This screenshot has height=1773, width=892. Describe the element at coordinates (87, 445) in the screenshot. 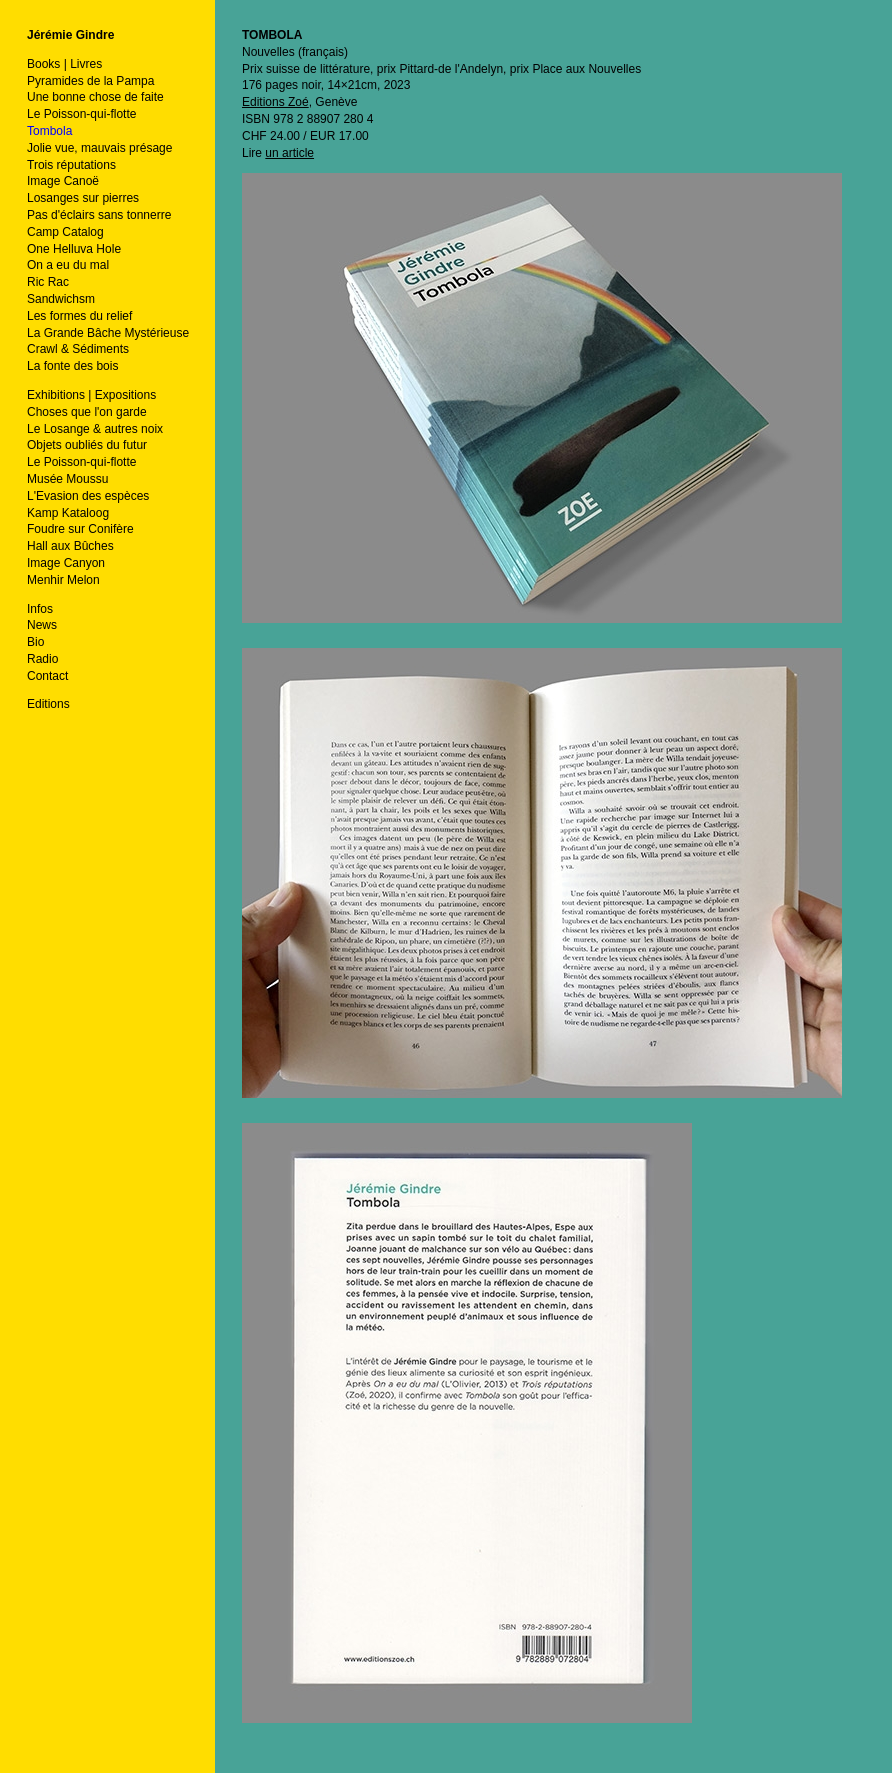

I see `Objets oubliés du futur` at that location.